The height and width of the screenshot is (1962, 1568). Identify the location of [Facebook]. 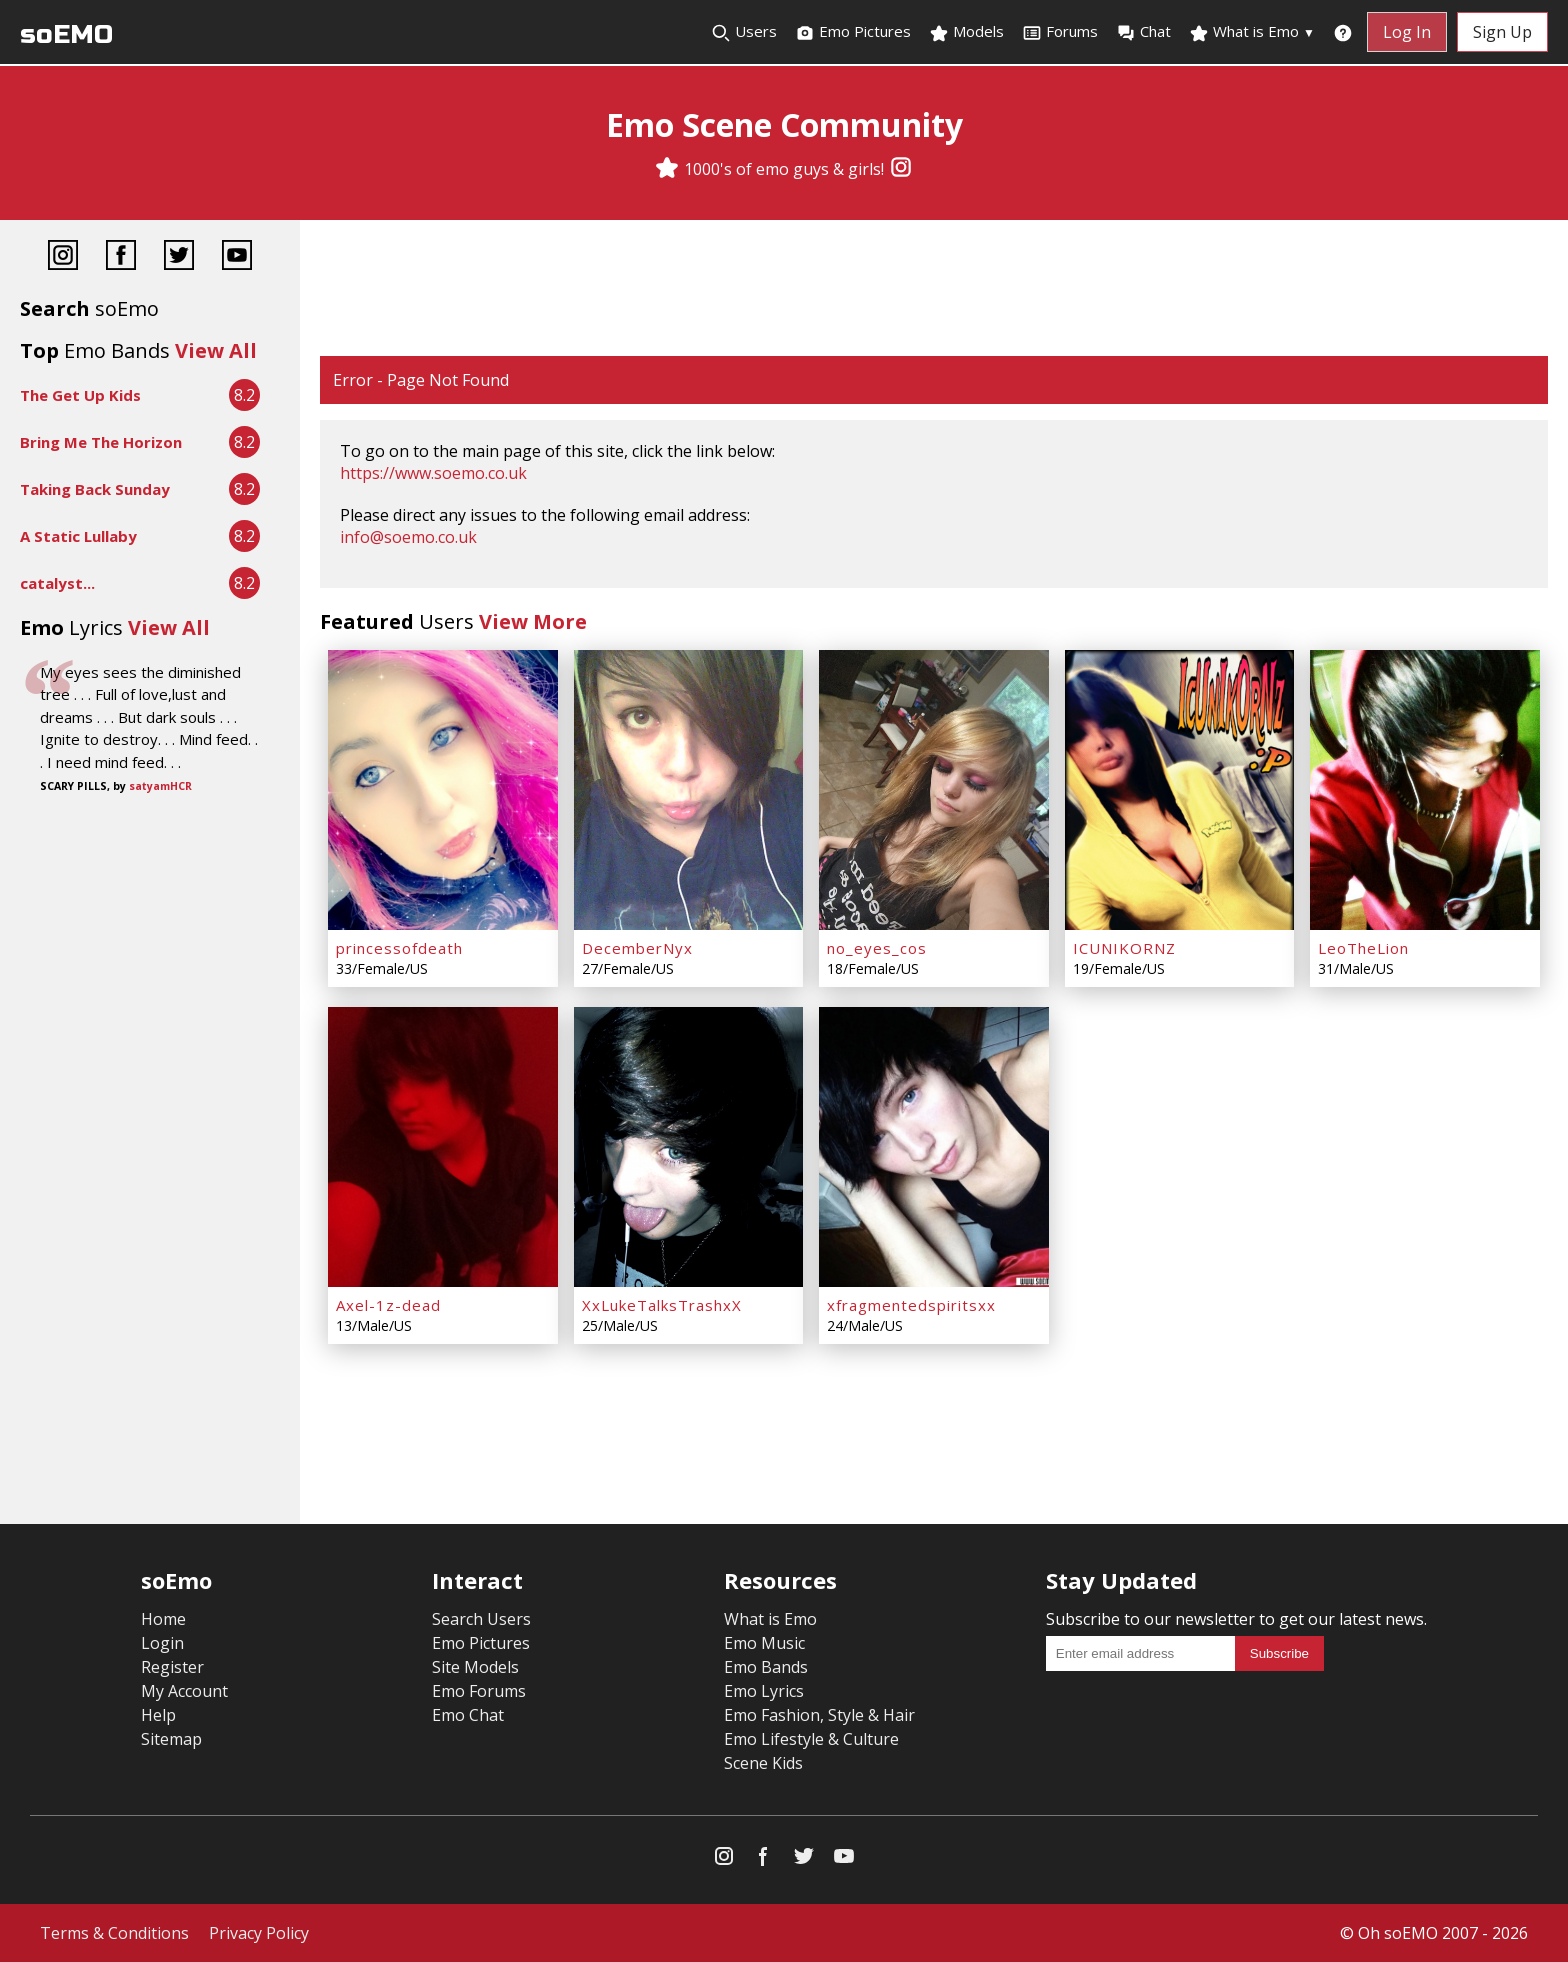
(121, 257).